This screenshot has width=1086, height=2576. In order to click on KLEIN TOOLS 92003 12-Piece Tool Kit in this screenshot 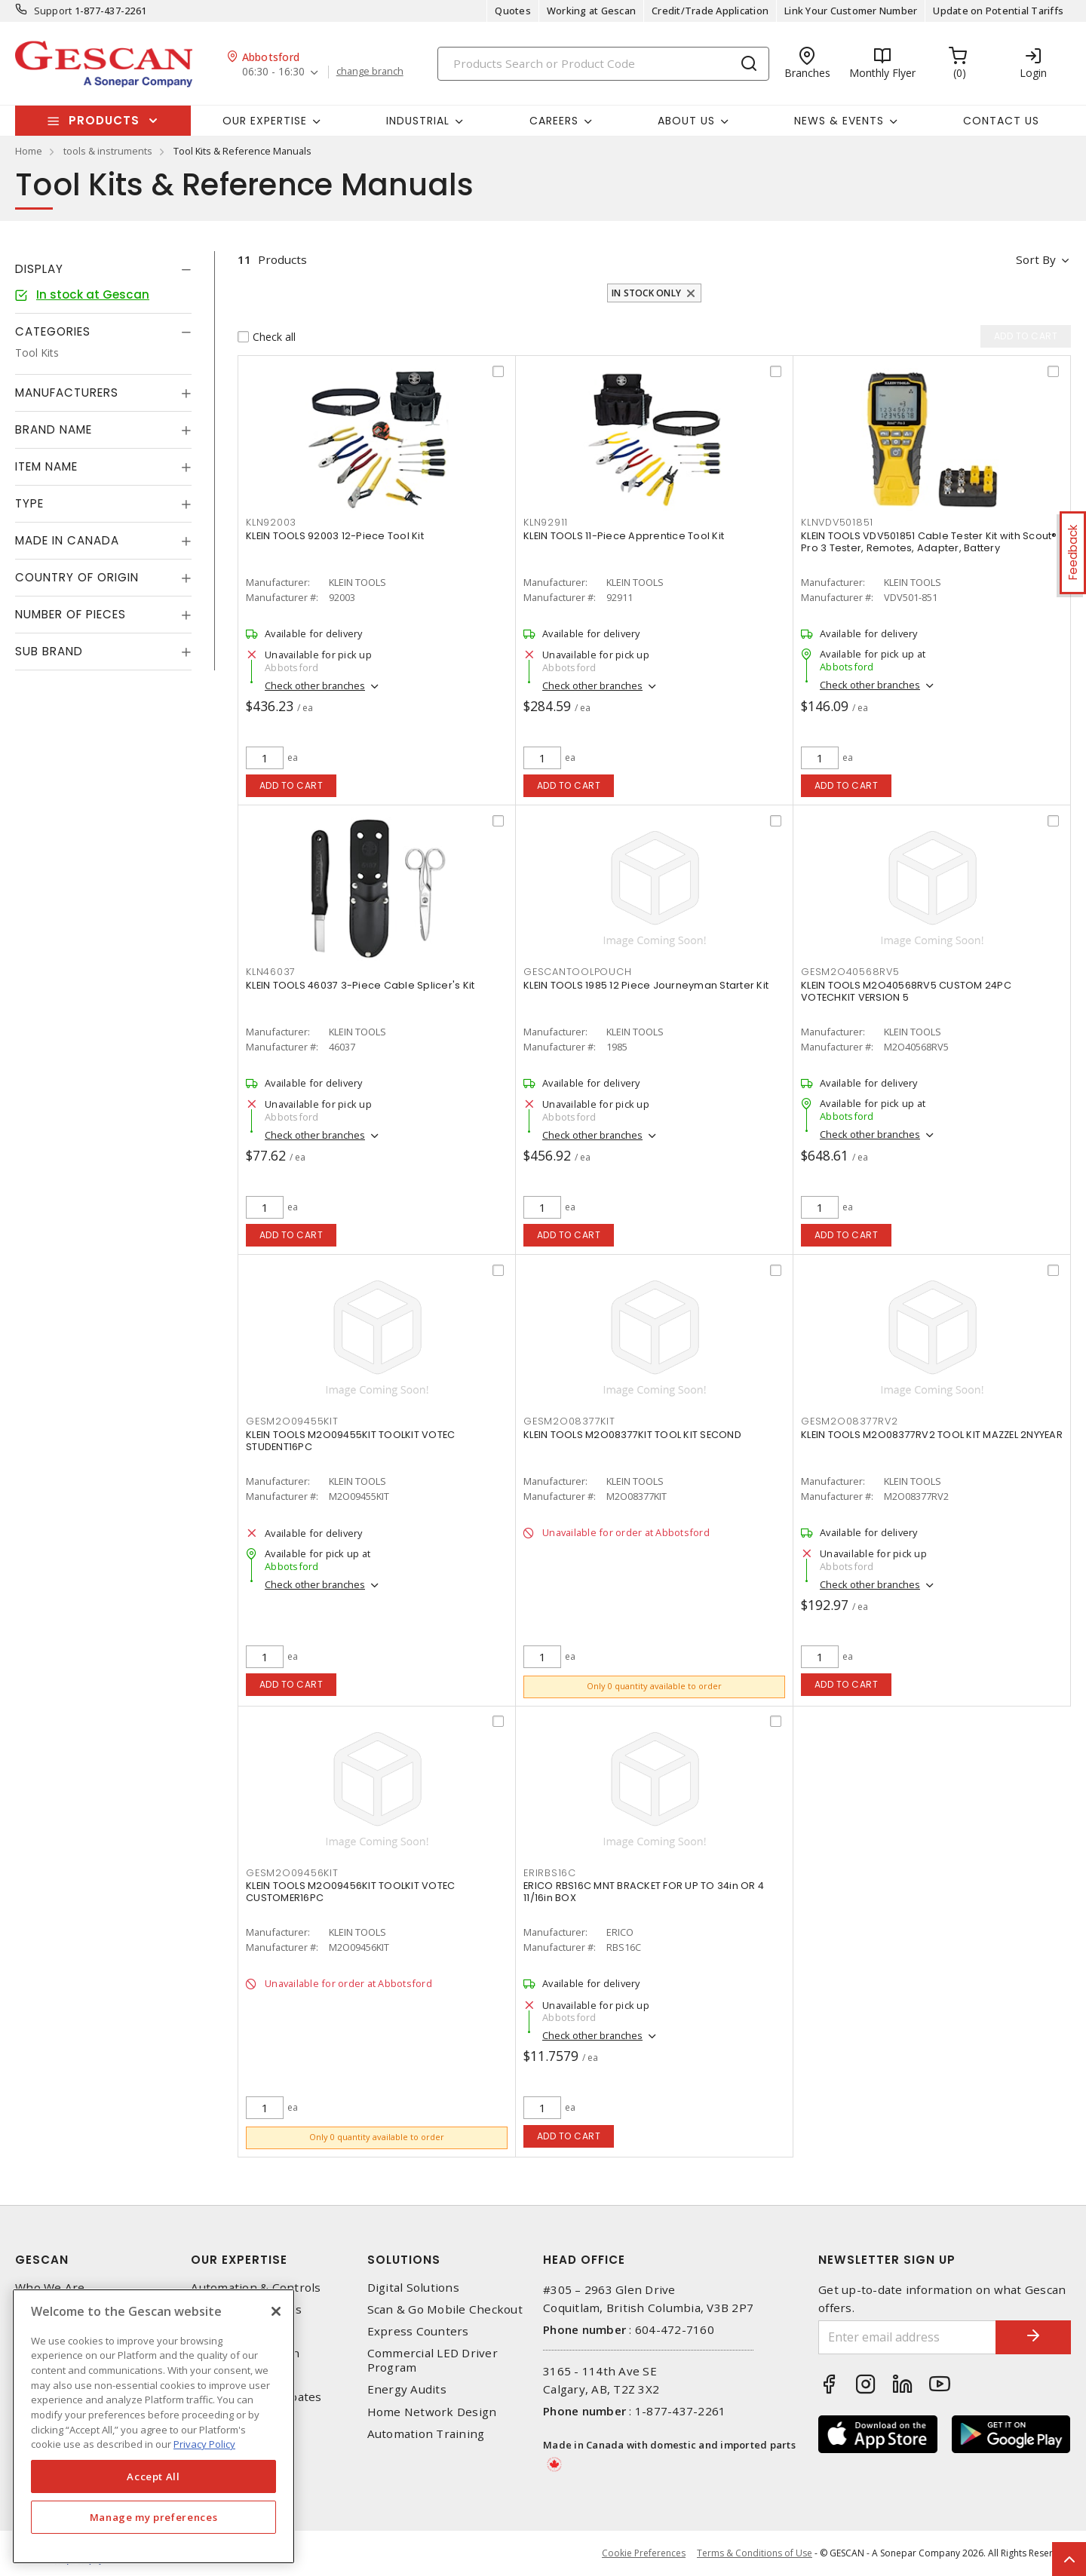, I will do `click(335, 535)`.